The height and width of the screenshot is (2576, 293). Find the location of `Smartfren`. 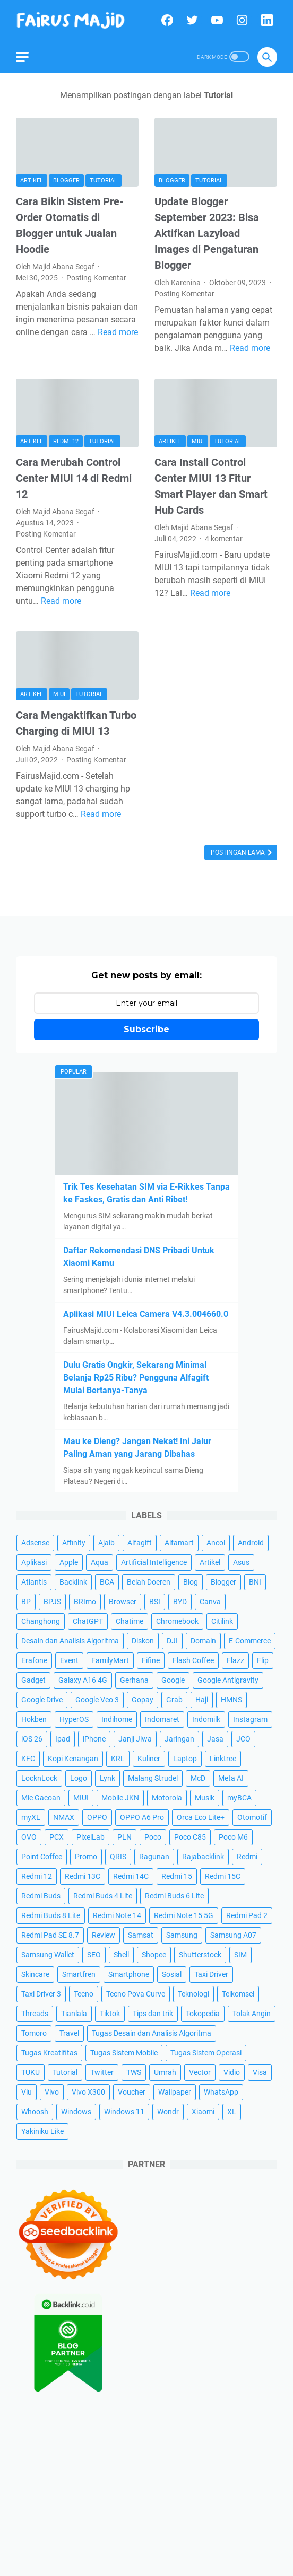

Smartfren is located at coordinates (79, 1974).